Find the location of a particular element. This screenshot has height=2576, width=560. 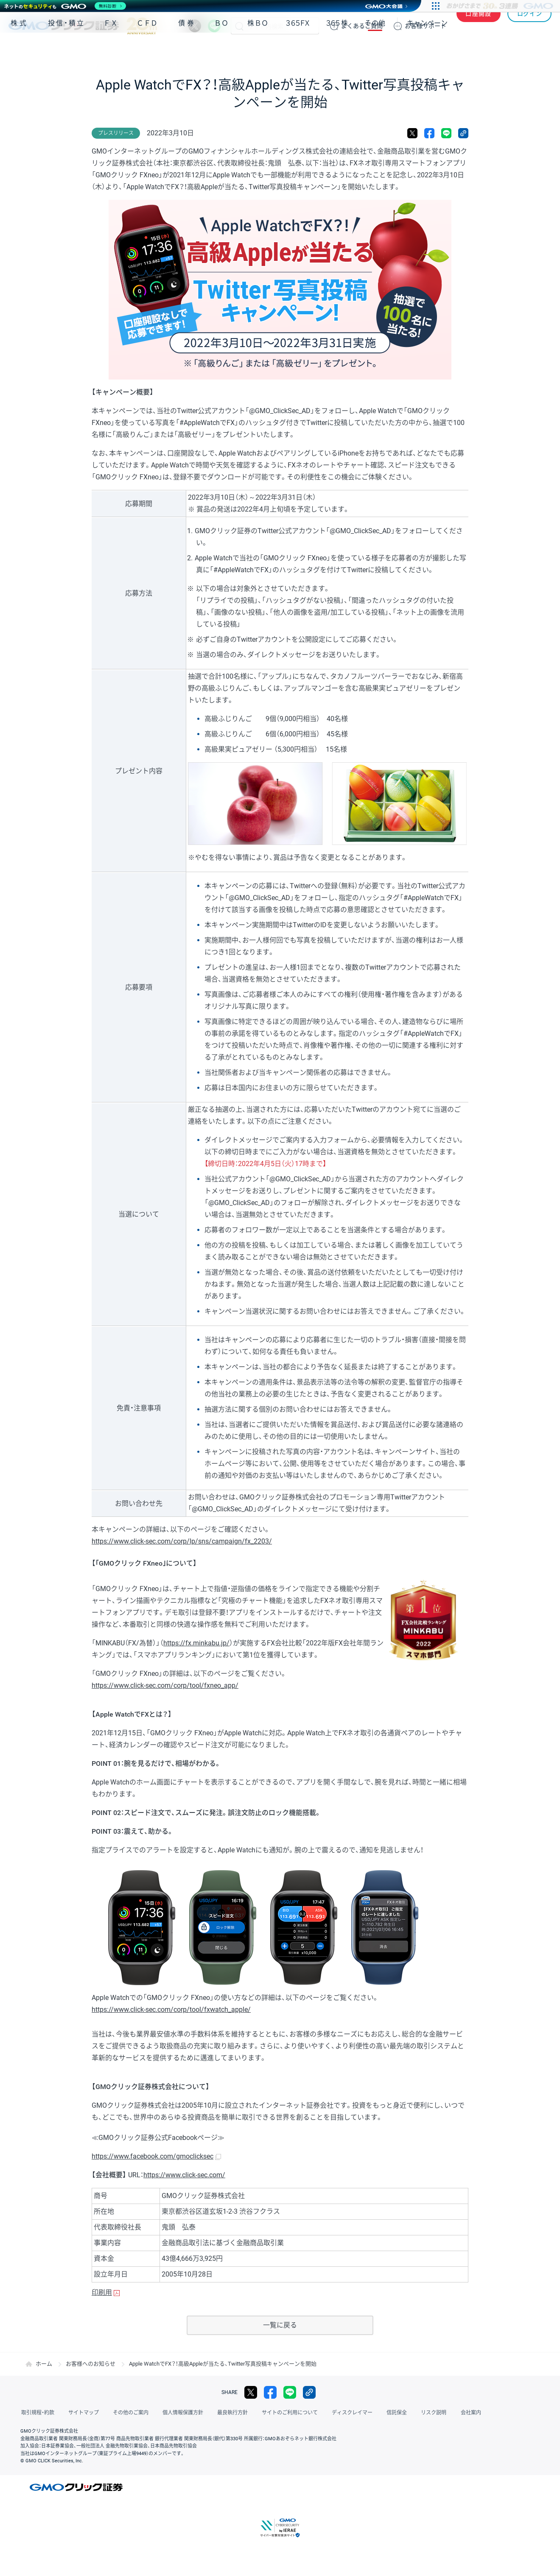

印刷用 is located at coordinates (102, 2292).